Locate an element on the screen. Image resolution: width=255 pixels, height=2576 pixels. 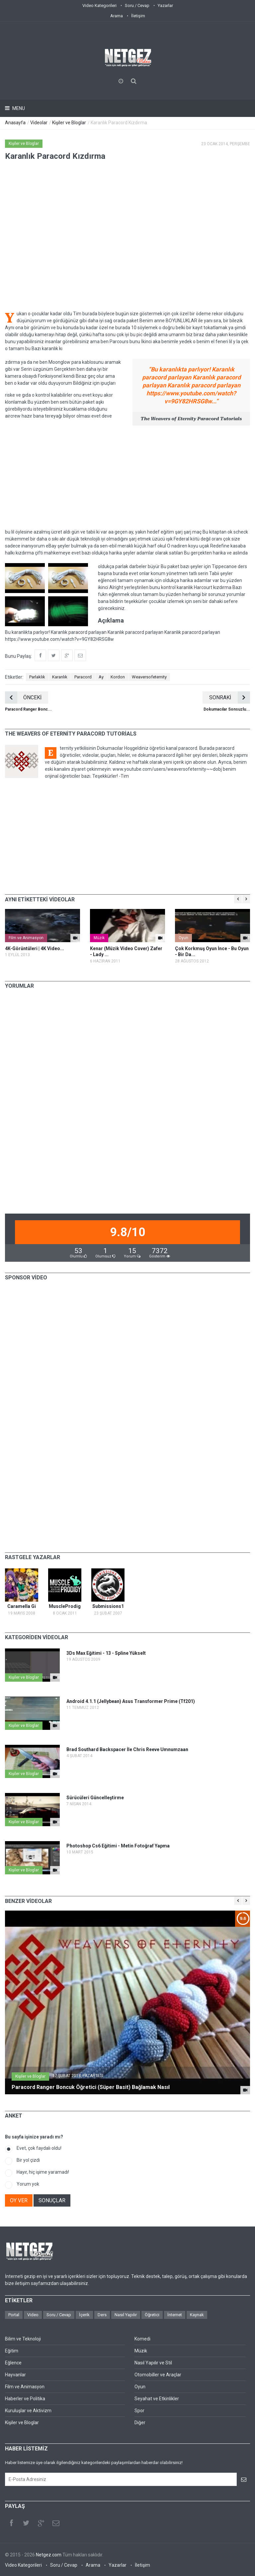
Arama is located at coordinates (116, 15).